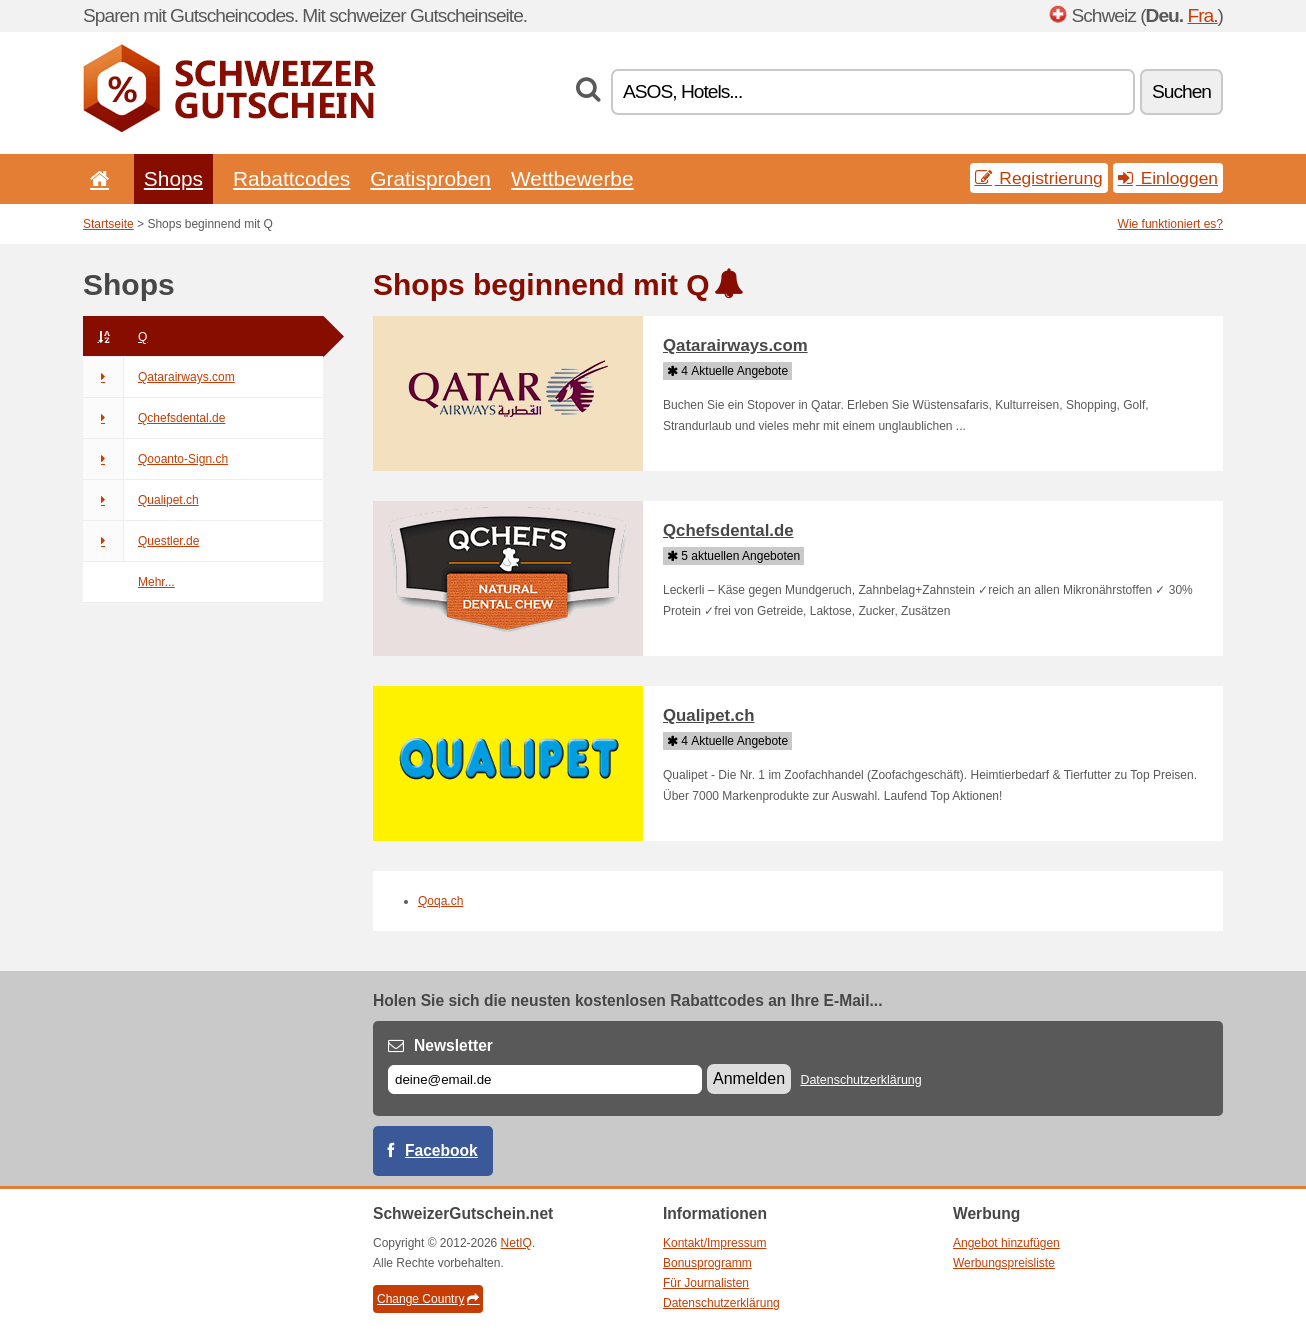 The height and width of the screenshot is (1333, 1306). I want to click on Einloggen, so click(1168, 178).